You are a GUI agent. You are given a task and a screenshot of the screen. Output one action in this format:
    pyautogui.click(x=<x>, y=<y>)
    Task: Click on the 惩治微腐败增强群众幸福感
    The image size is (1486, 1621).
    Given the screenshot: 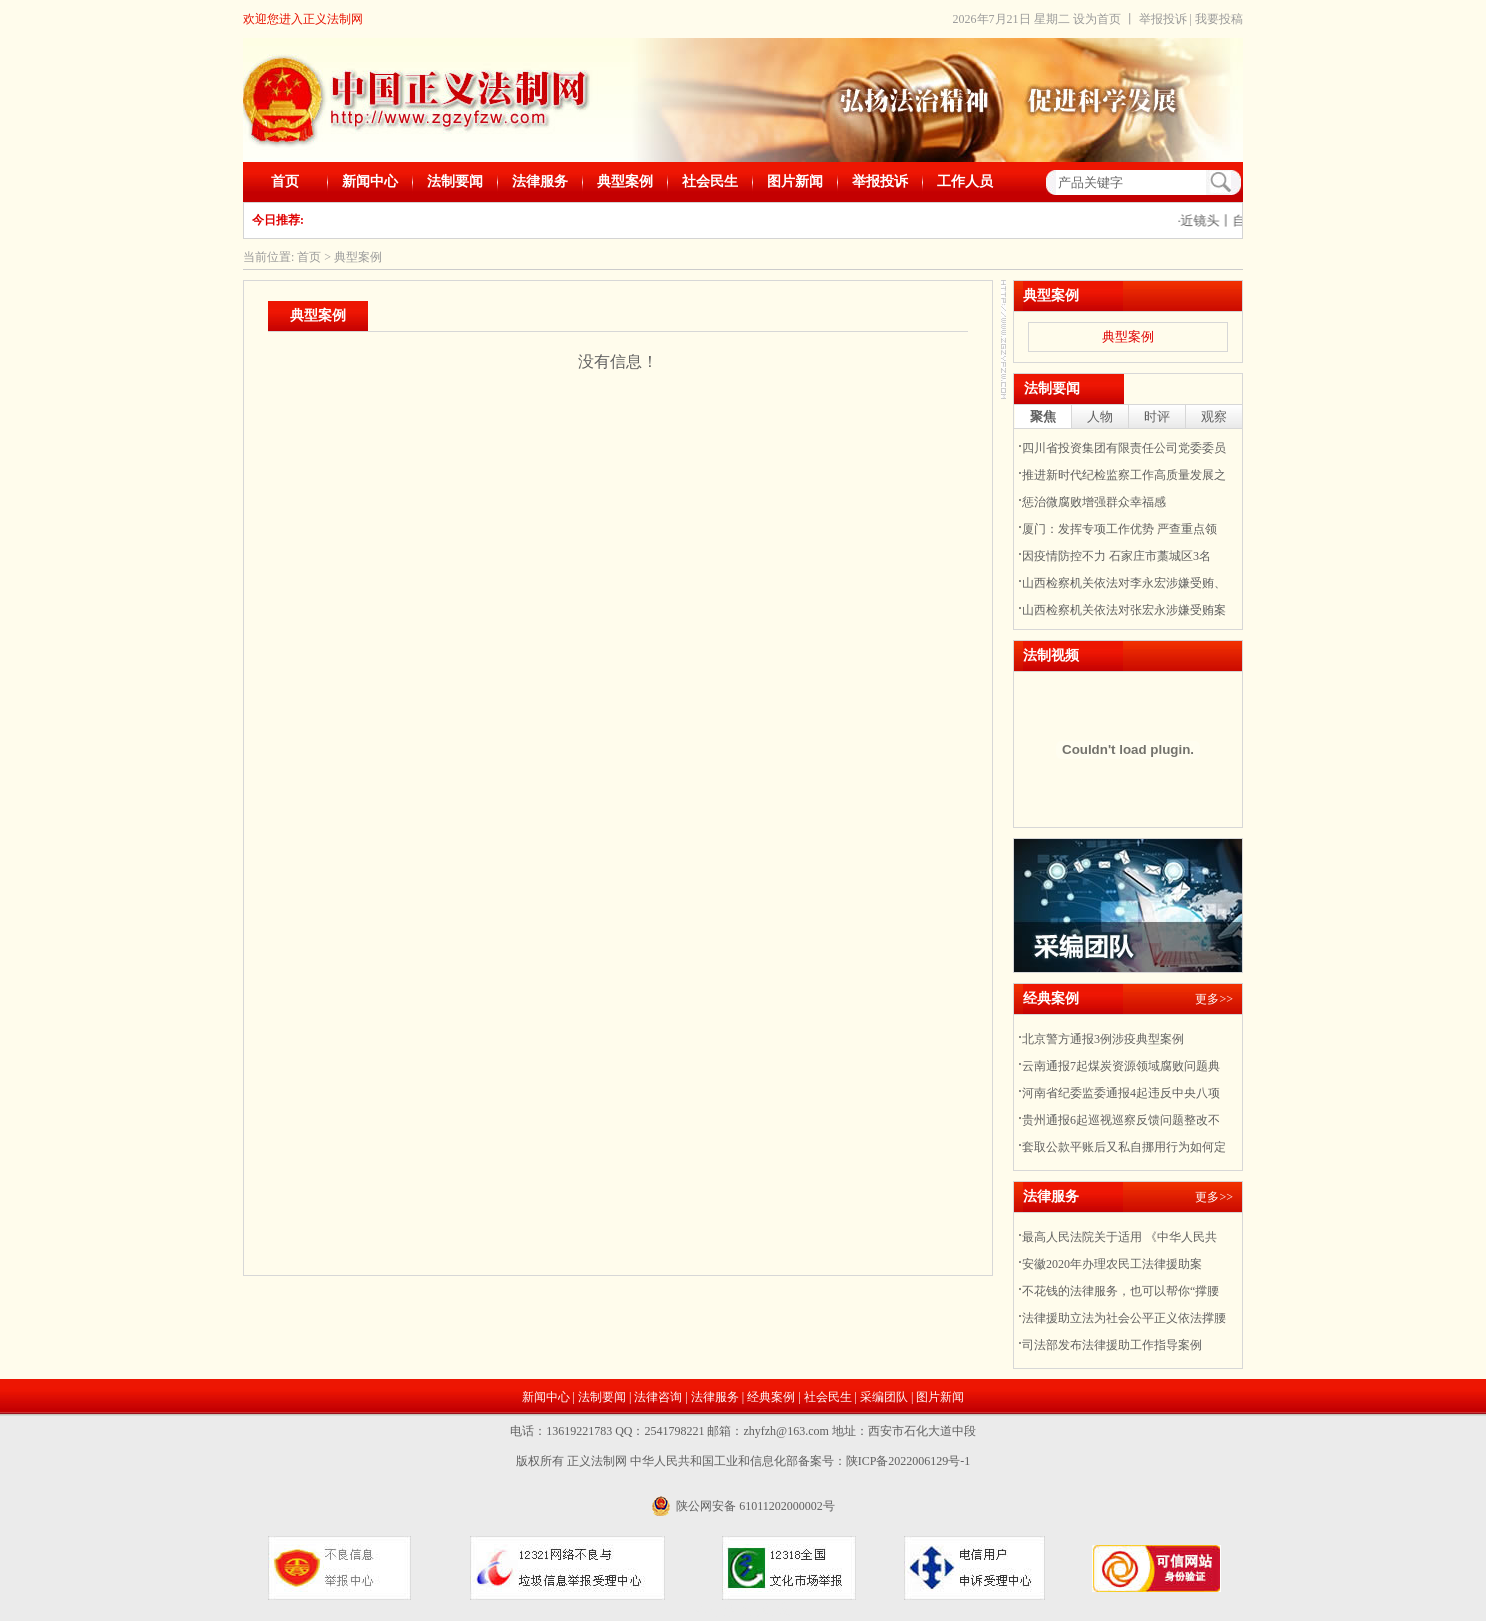 What is the action you would take?
    pyautogui.click(x=1094, y=502)
    